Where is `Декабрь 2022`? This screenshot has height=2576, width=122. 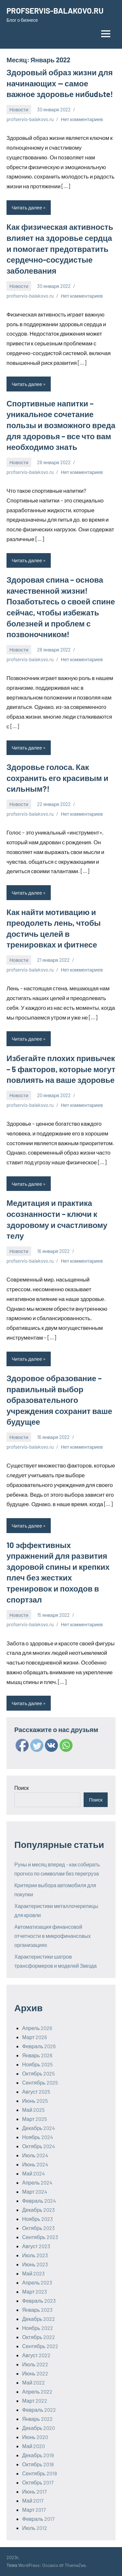
Декабрь 2022 is located at coordinates (38, 2319).